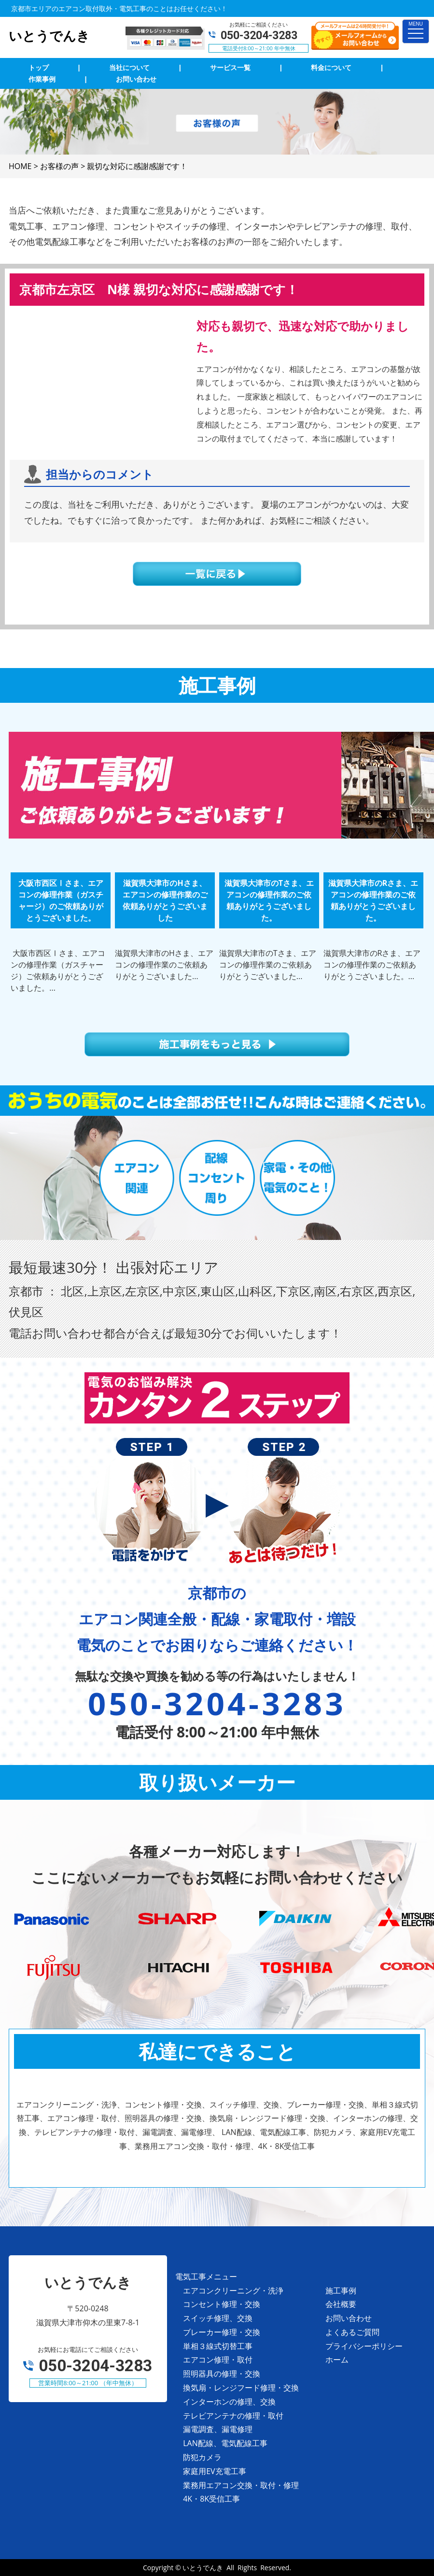 This screenshot has height=2576, width=434. Describe the element at coordinates (202, 2457) in the screenshot. I see `防犯カメラ` at that location.